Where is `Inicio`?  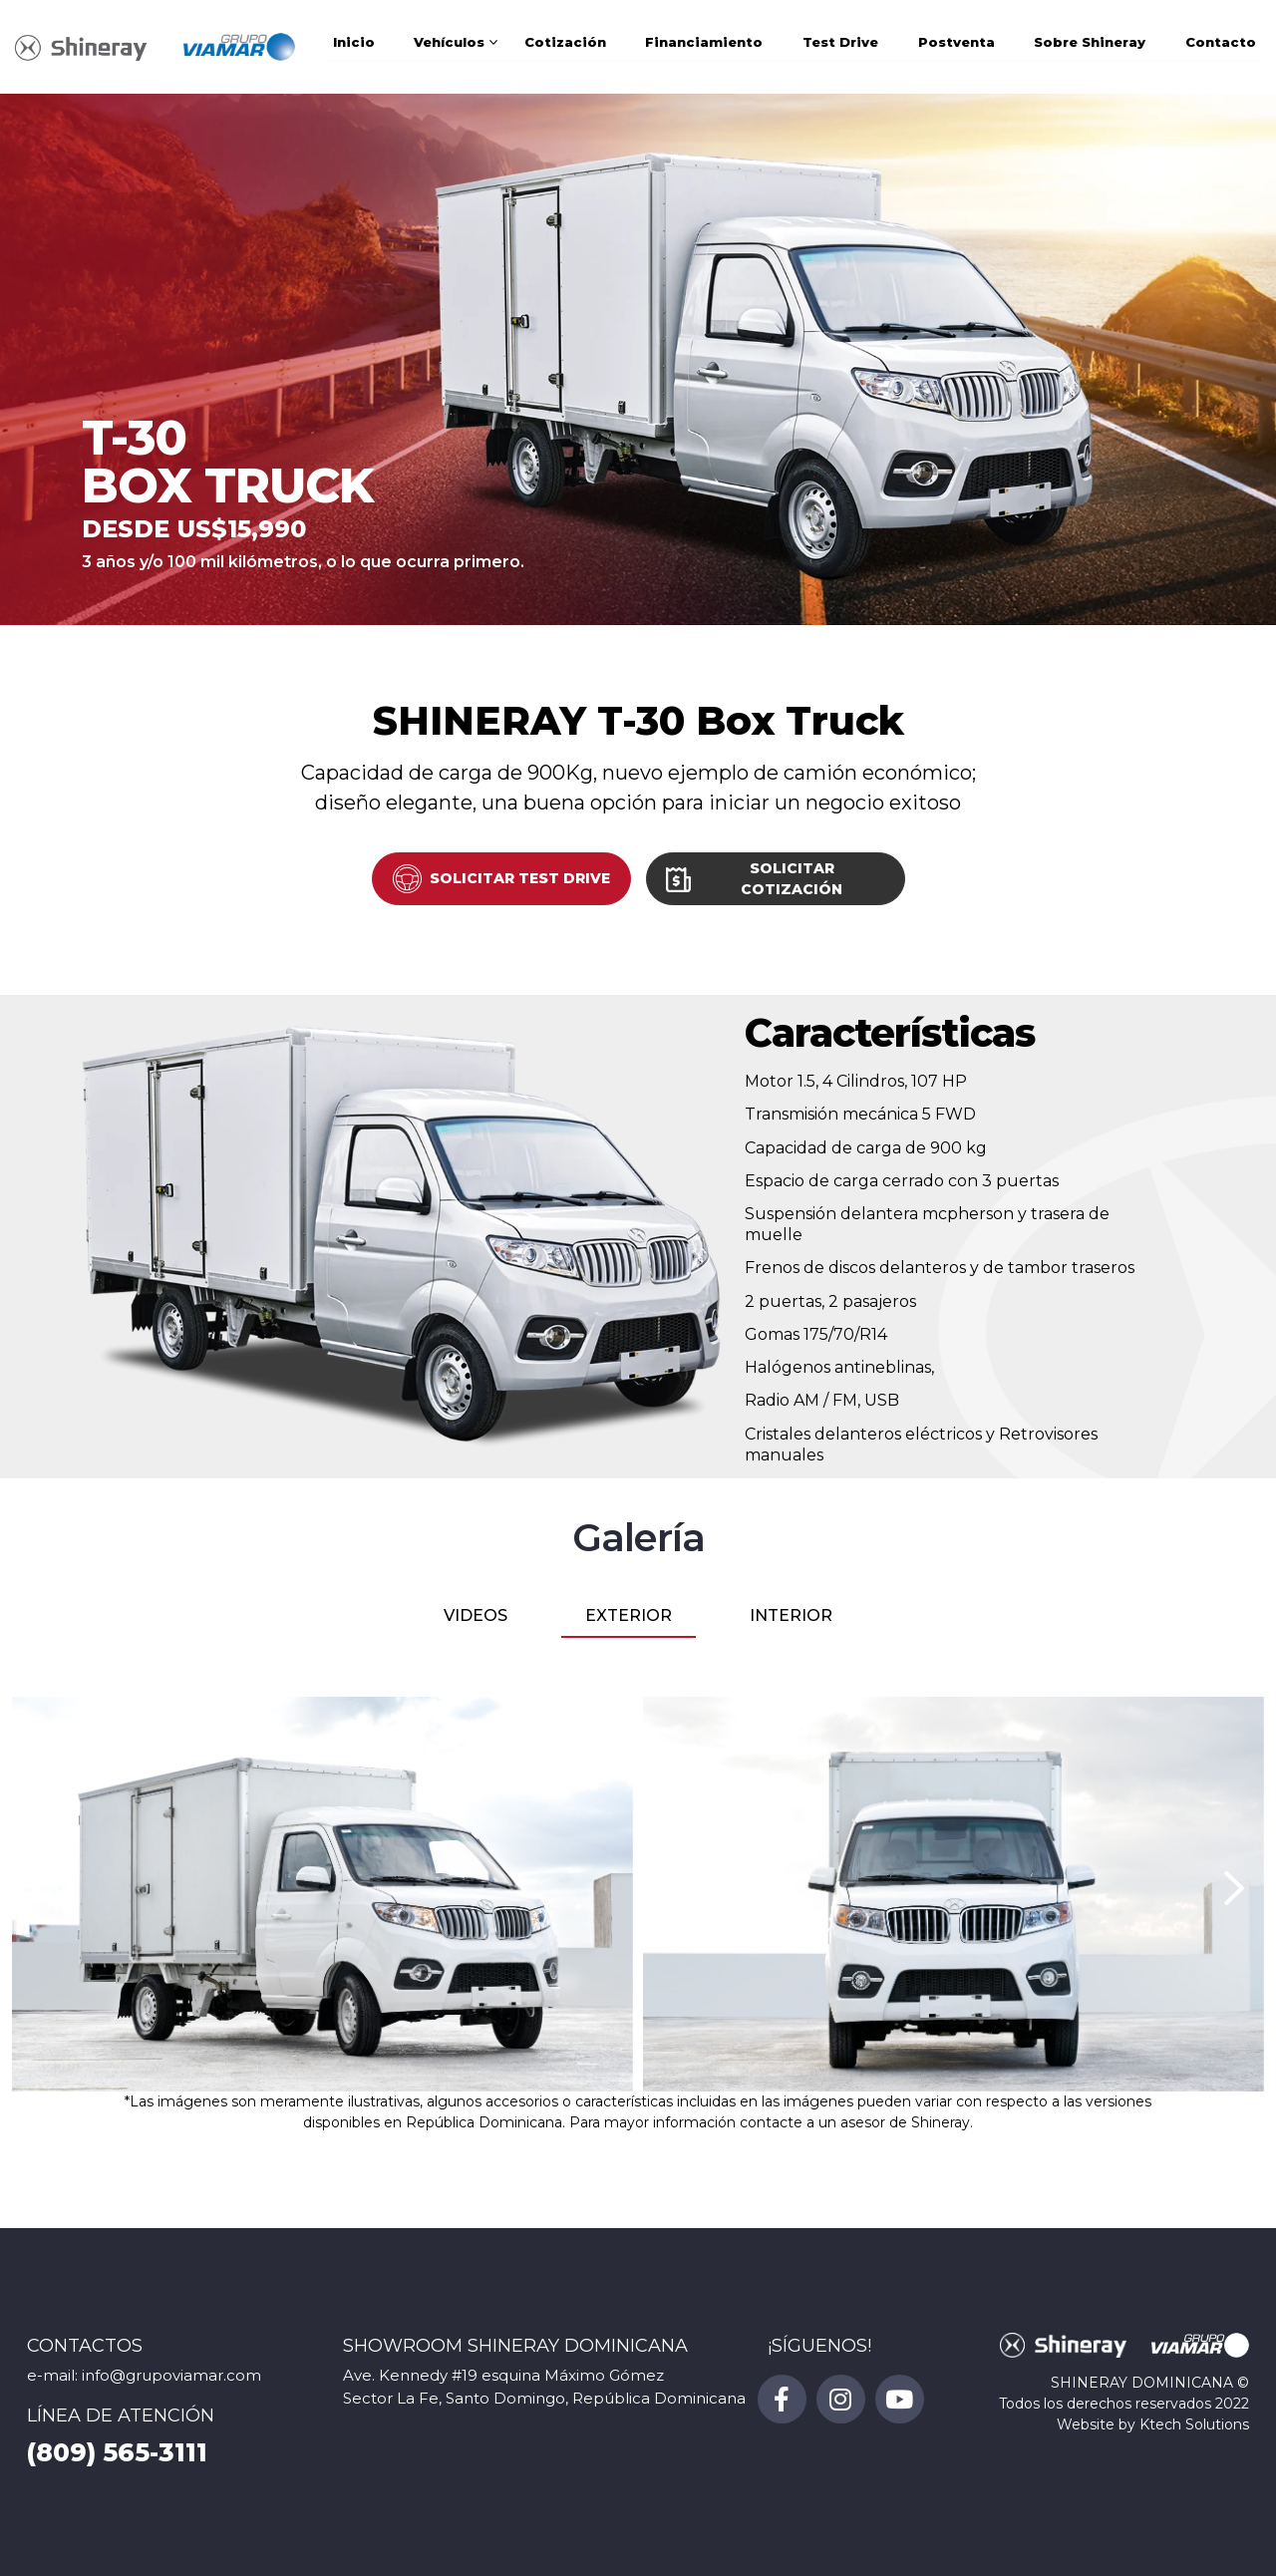
Inicio is located at coordinates (354, 47).